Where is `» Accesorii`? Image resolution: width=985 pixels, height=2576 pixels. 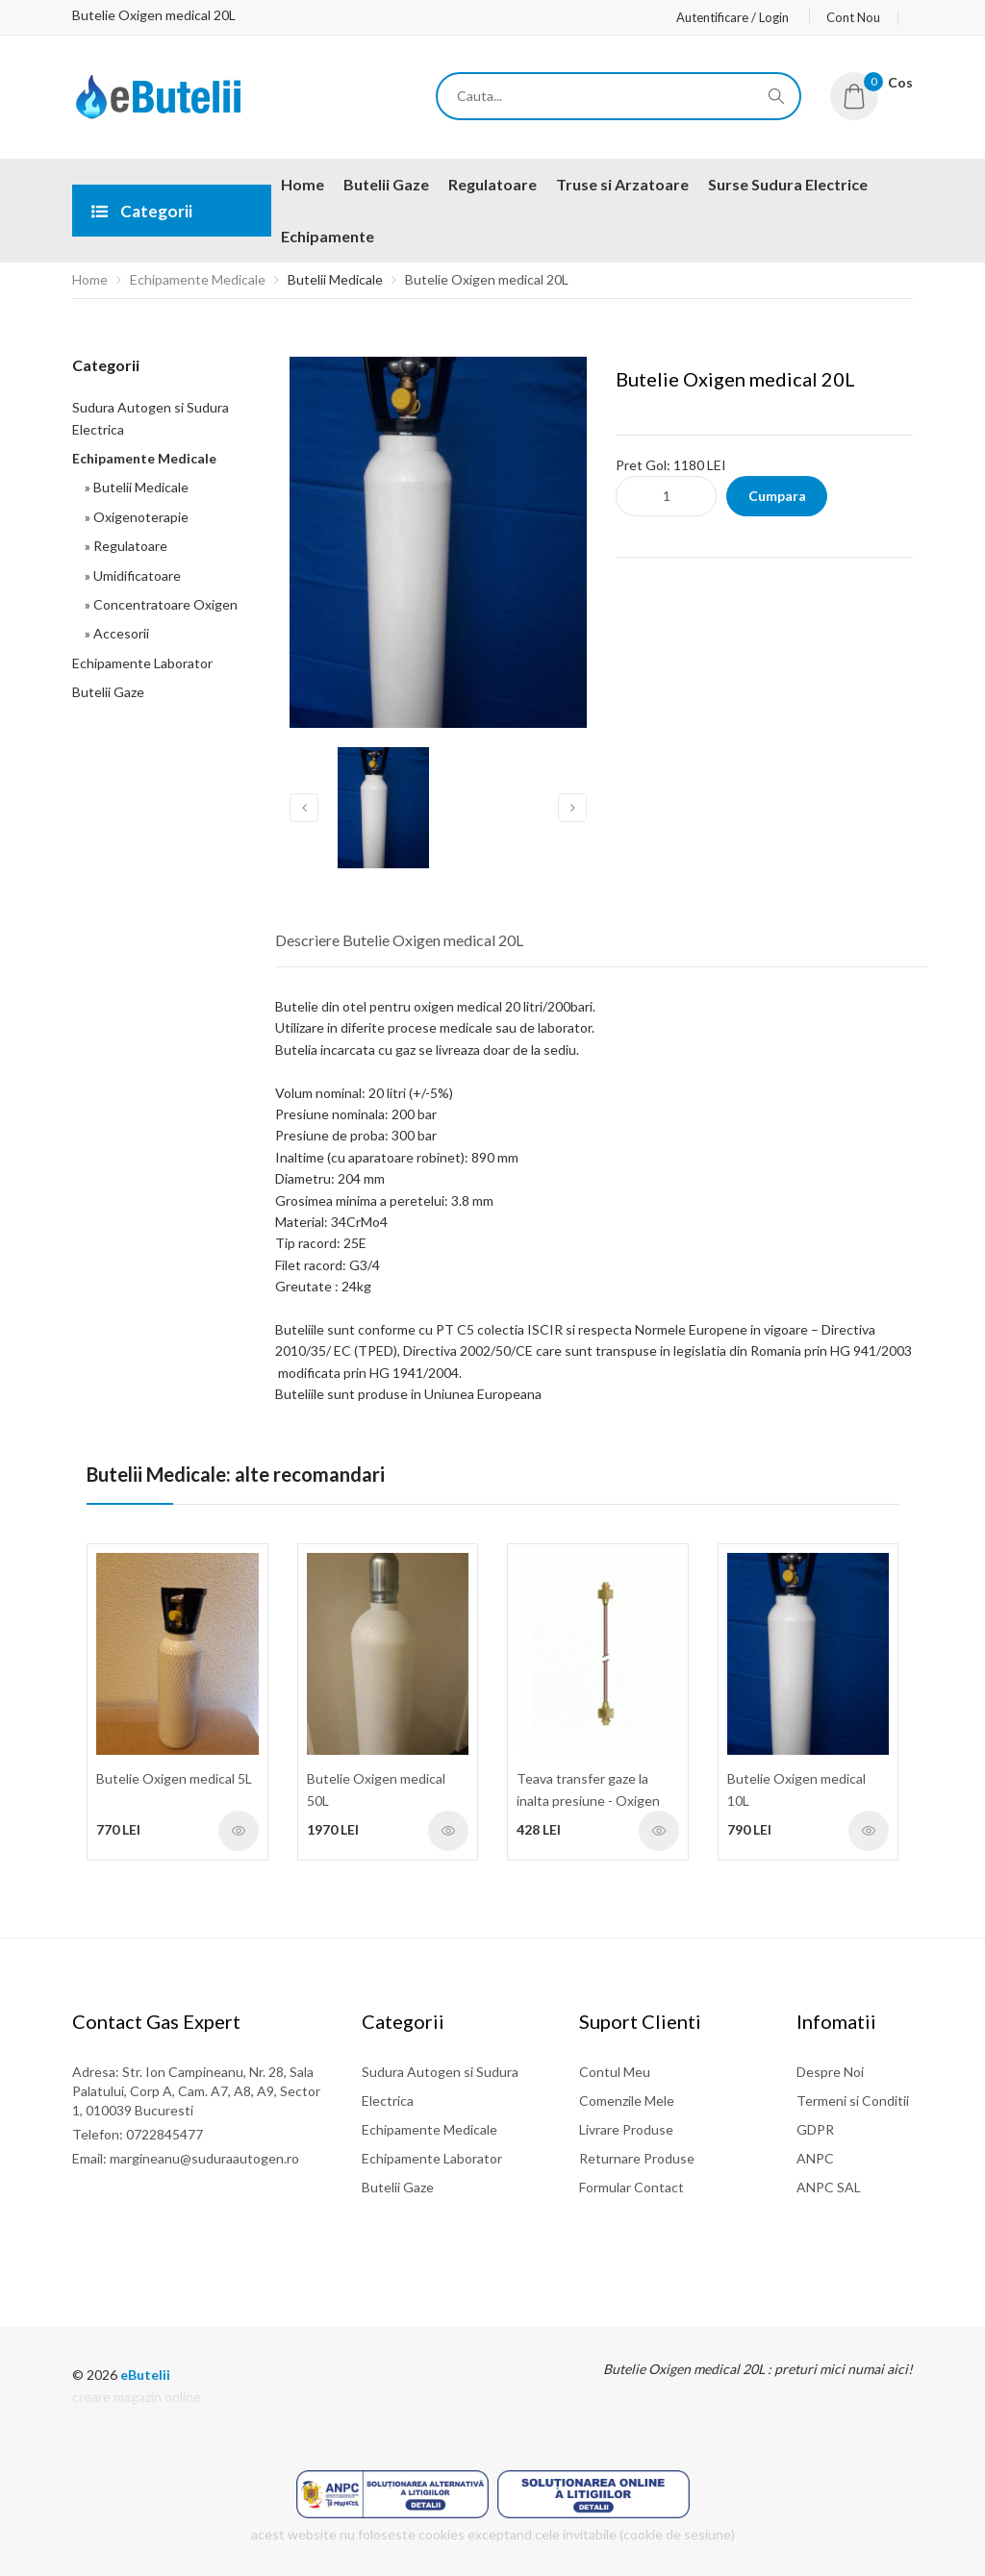
» Accesorii is located at coordinates (114, 633).